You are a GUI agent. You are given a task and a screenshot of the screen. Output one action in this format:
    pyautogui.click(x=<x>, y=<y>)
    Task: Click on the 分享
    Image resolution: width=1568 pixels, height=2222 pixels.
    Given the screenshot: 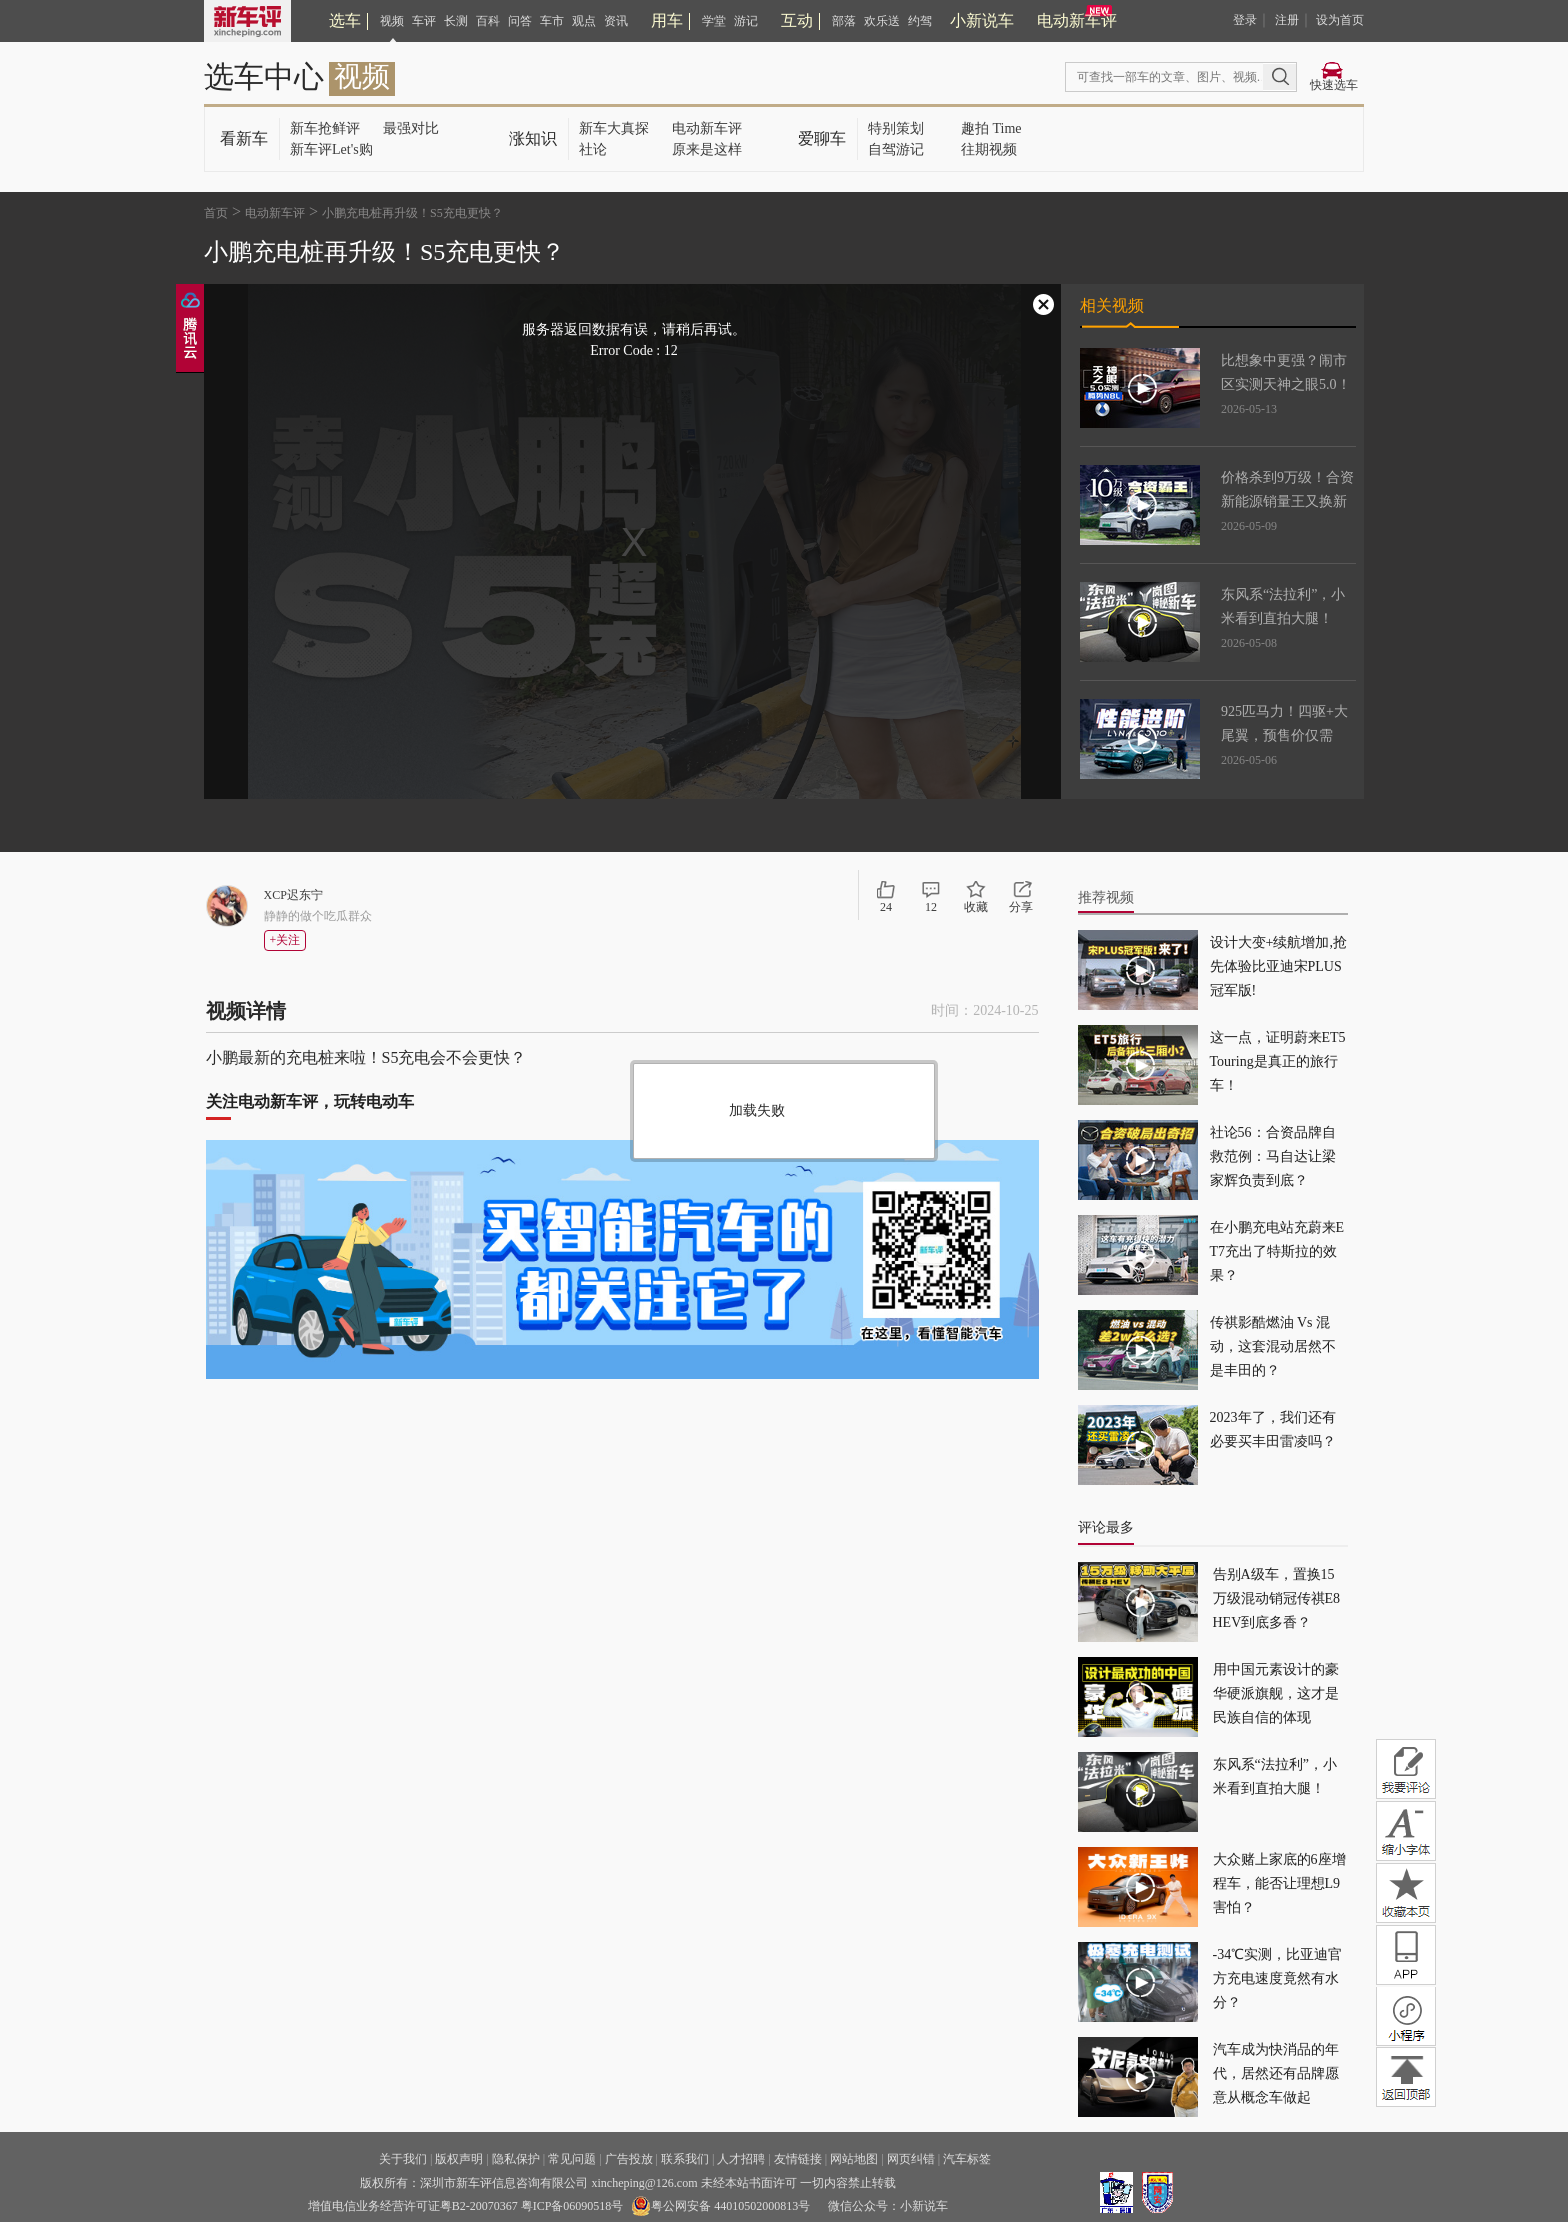 What is the action you would take?
    pyautogui.click(x=1021, y=907)
    